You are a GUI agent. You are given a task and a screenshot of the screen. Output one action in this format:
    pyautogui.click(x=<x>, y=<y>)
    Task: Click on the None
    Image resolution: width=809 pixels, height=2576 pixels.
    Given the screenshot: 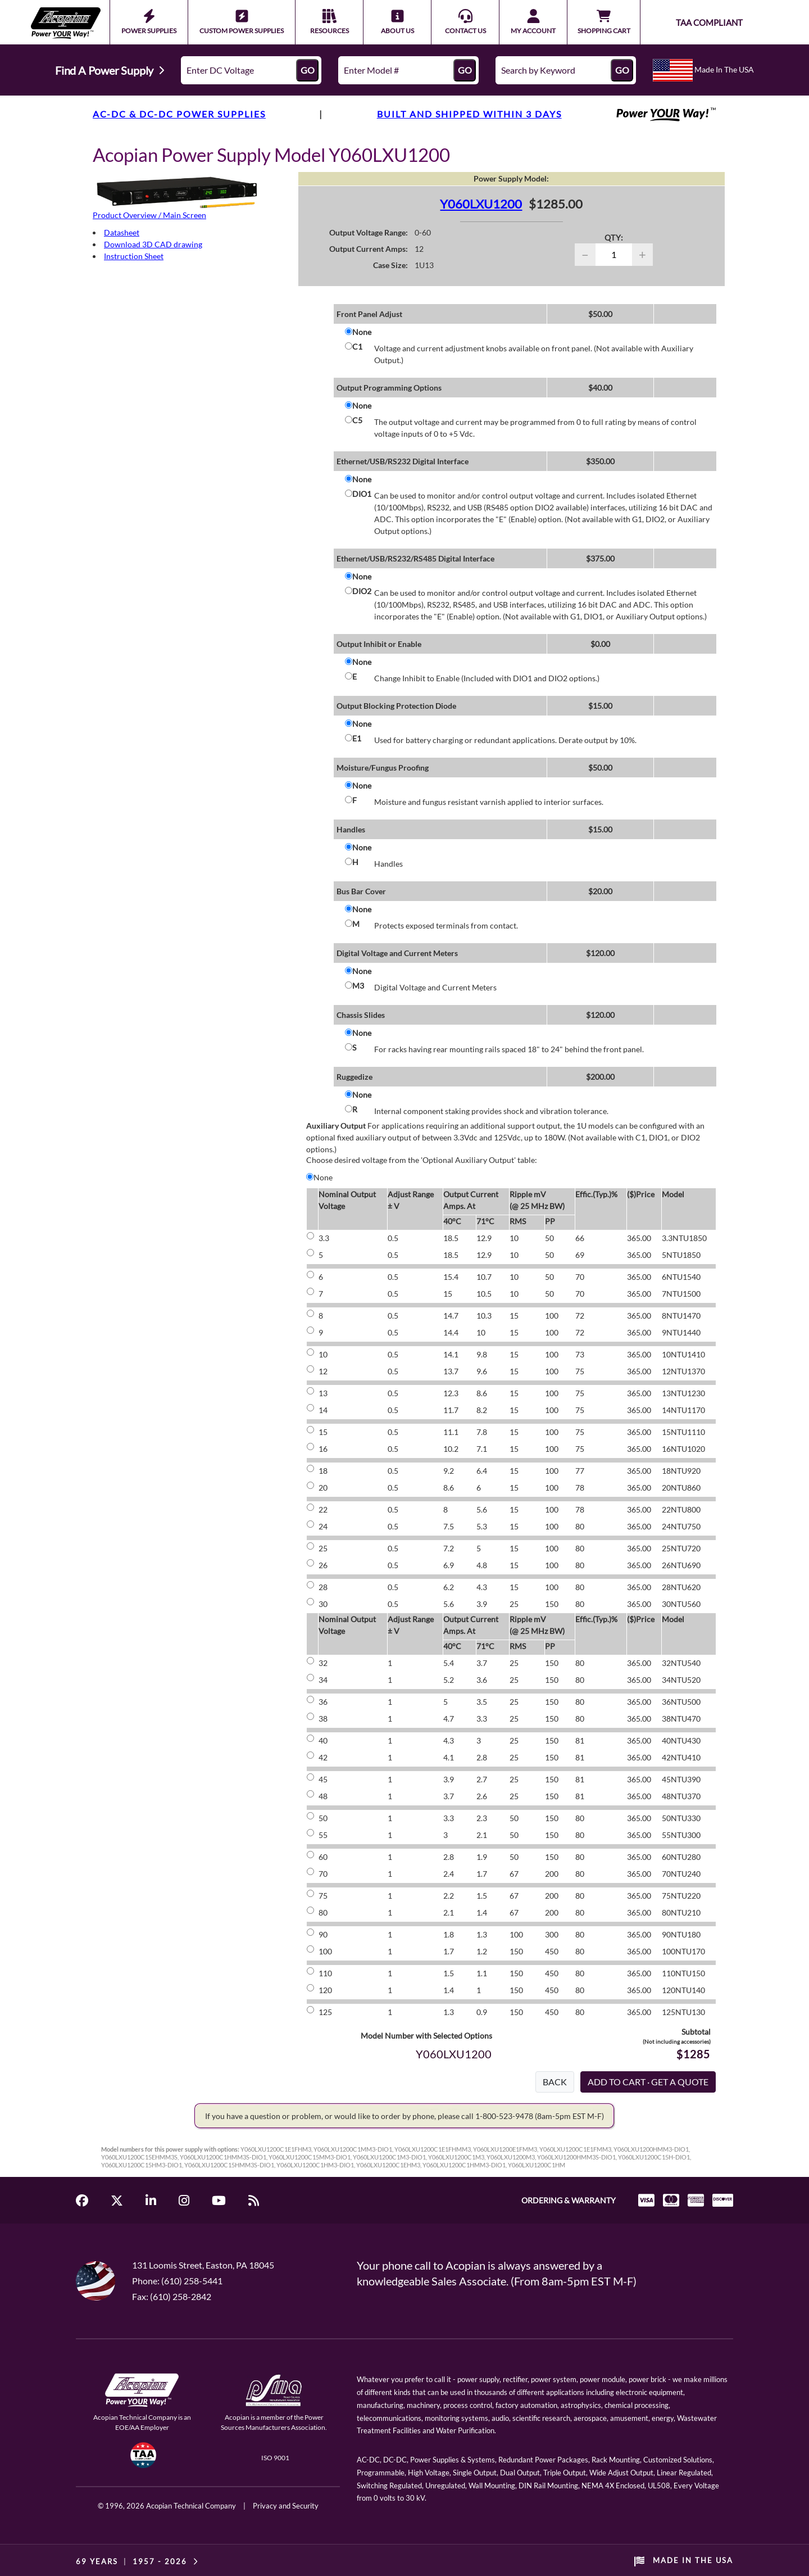 What is the action you would take?
    pyautogui.click(x=361, y=332)
    